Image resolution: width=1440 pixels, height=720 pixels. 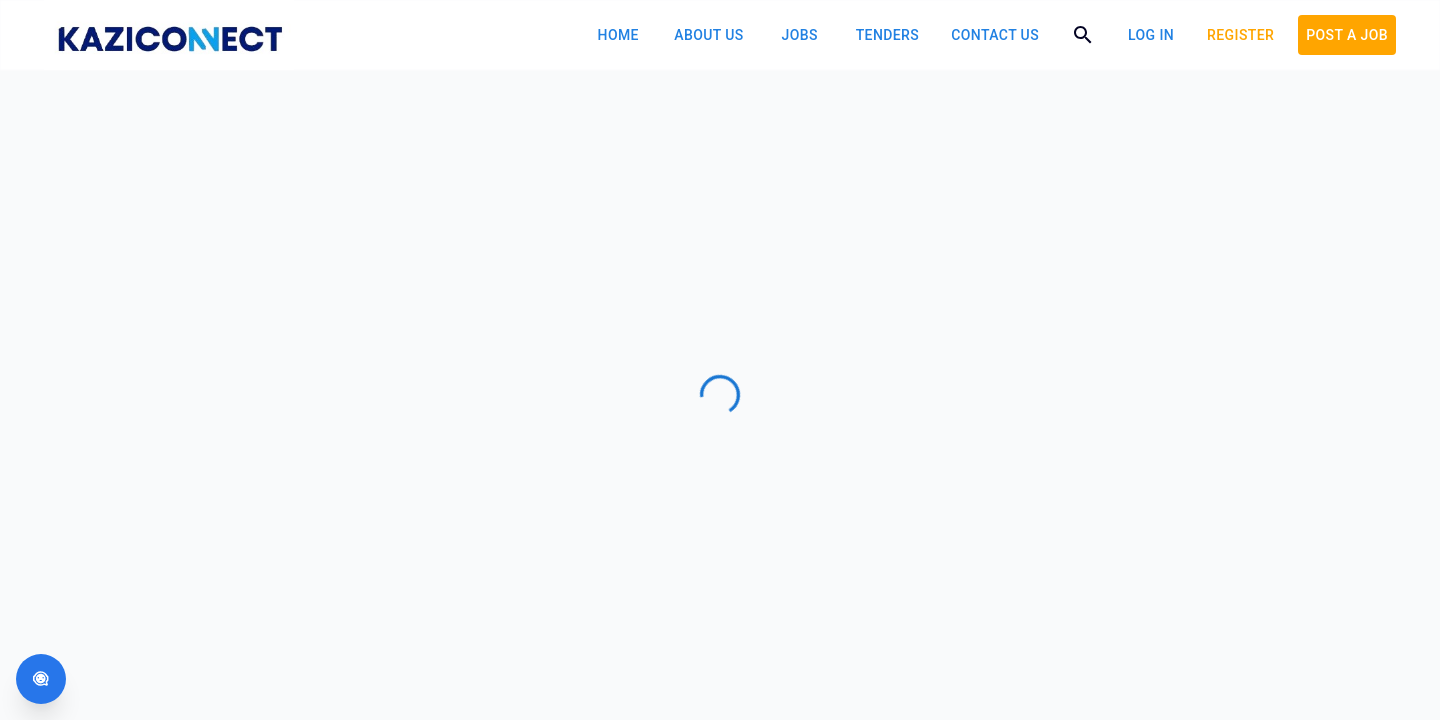 What do you see at coordinates (708, 35) in the screenshot?
I see `About Us` at bounding box center [708, 35].